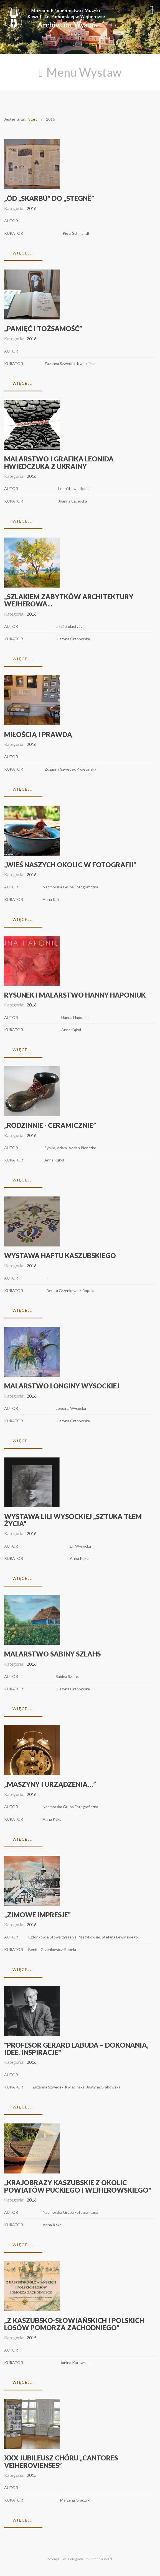  I want to click on „Z KASZUBSKO-SŁOWIAŃSKICH I POLSKICH LOSÓW POMORZA ZACHODNIEGO”, so click(74, 2324).